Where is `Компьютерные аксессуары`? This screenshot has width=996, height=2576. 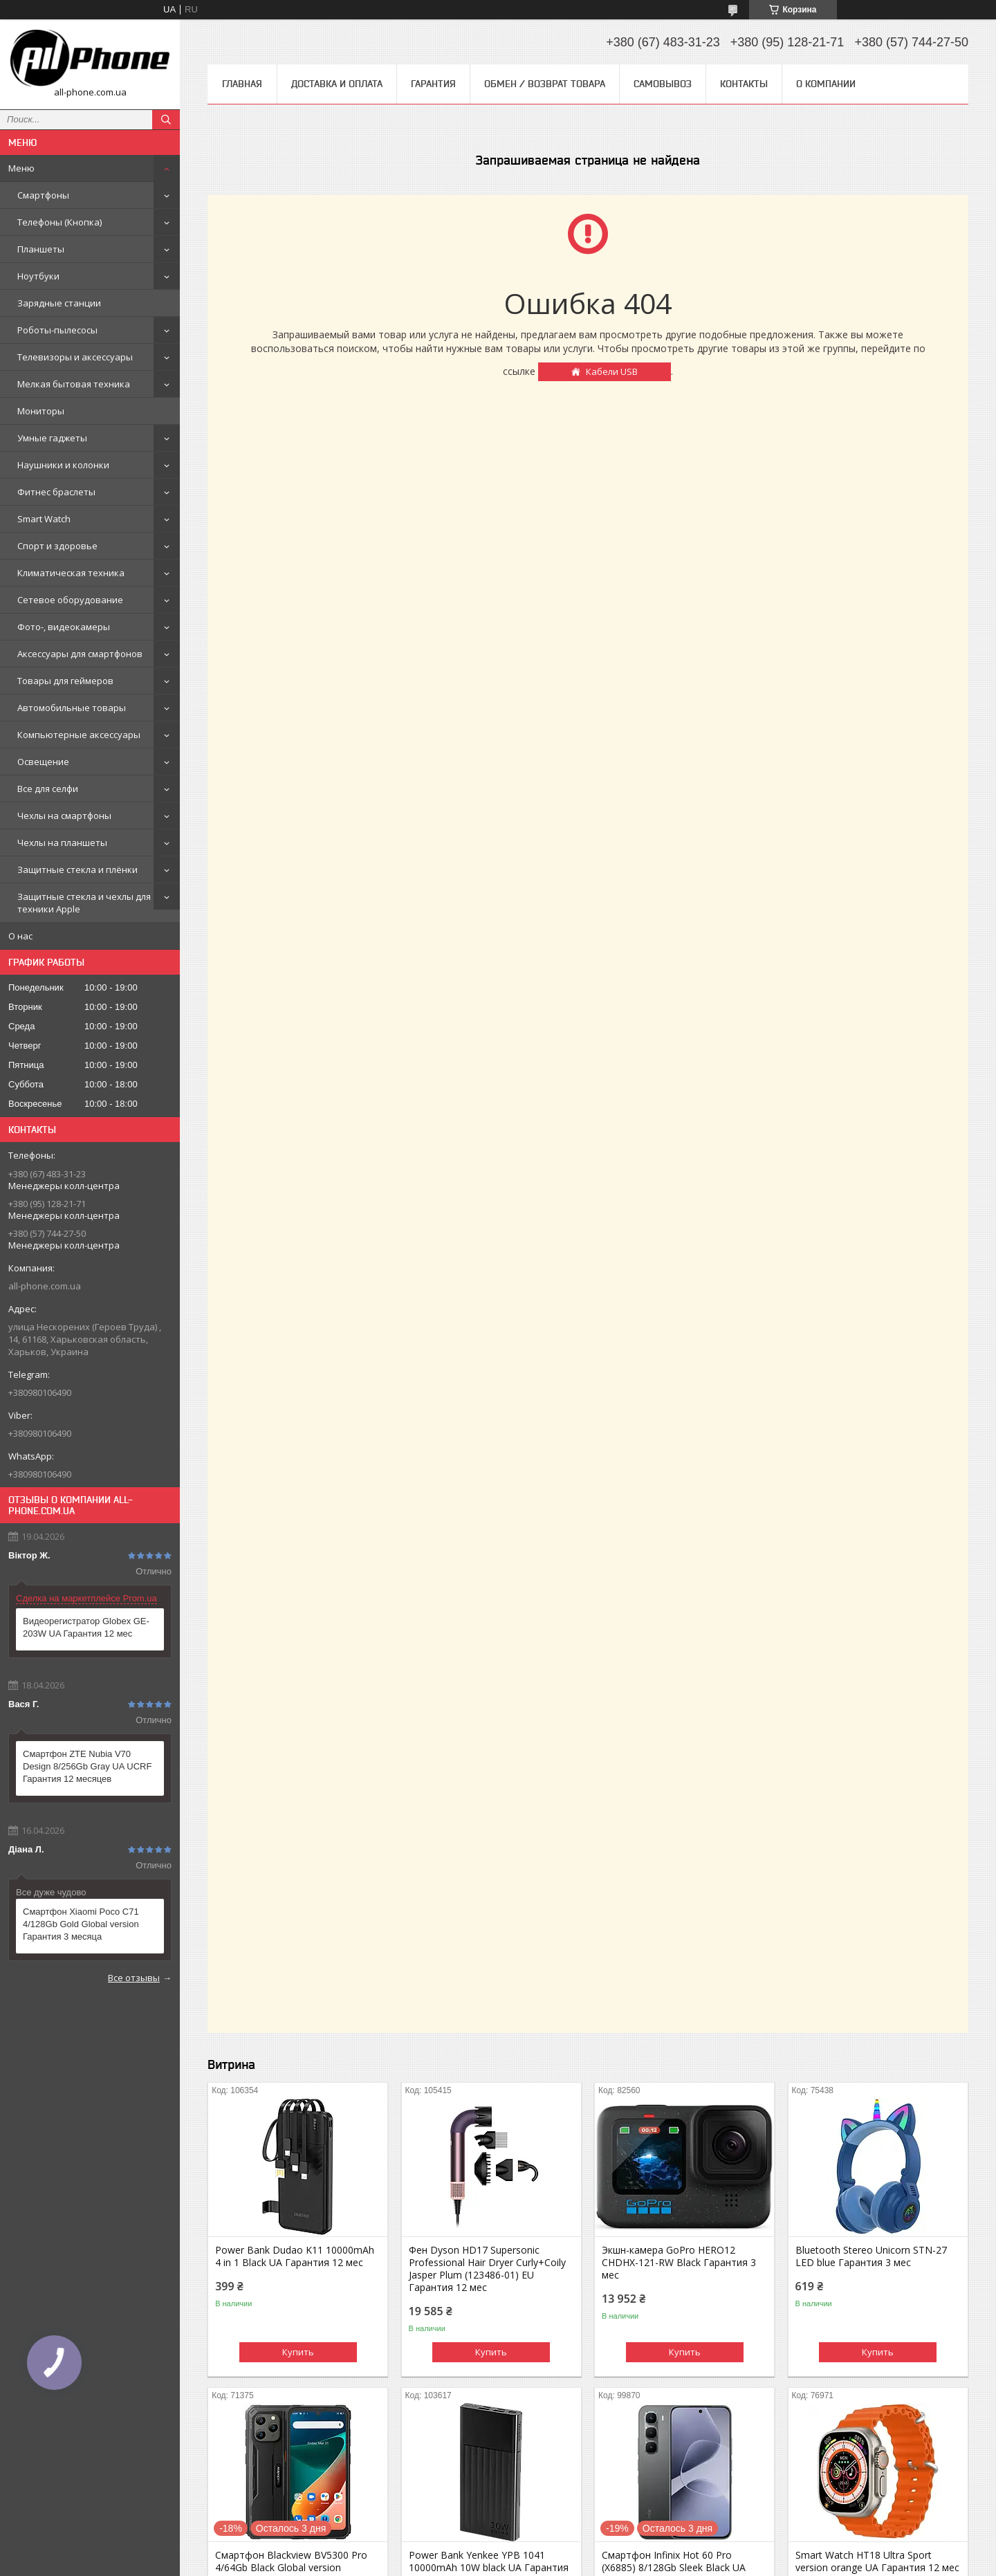 Компьютерные аксессуары is located at coordinates (78, 734).